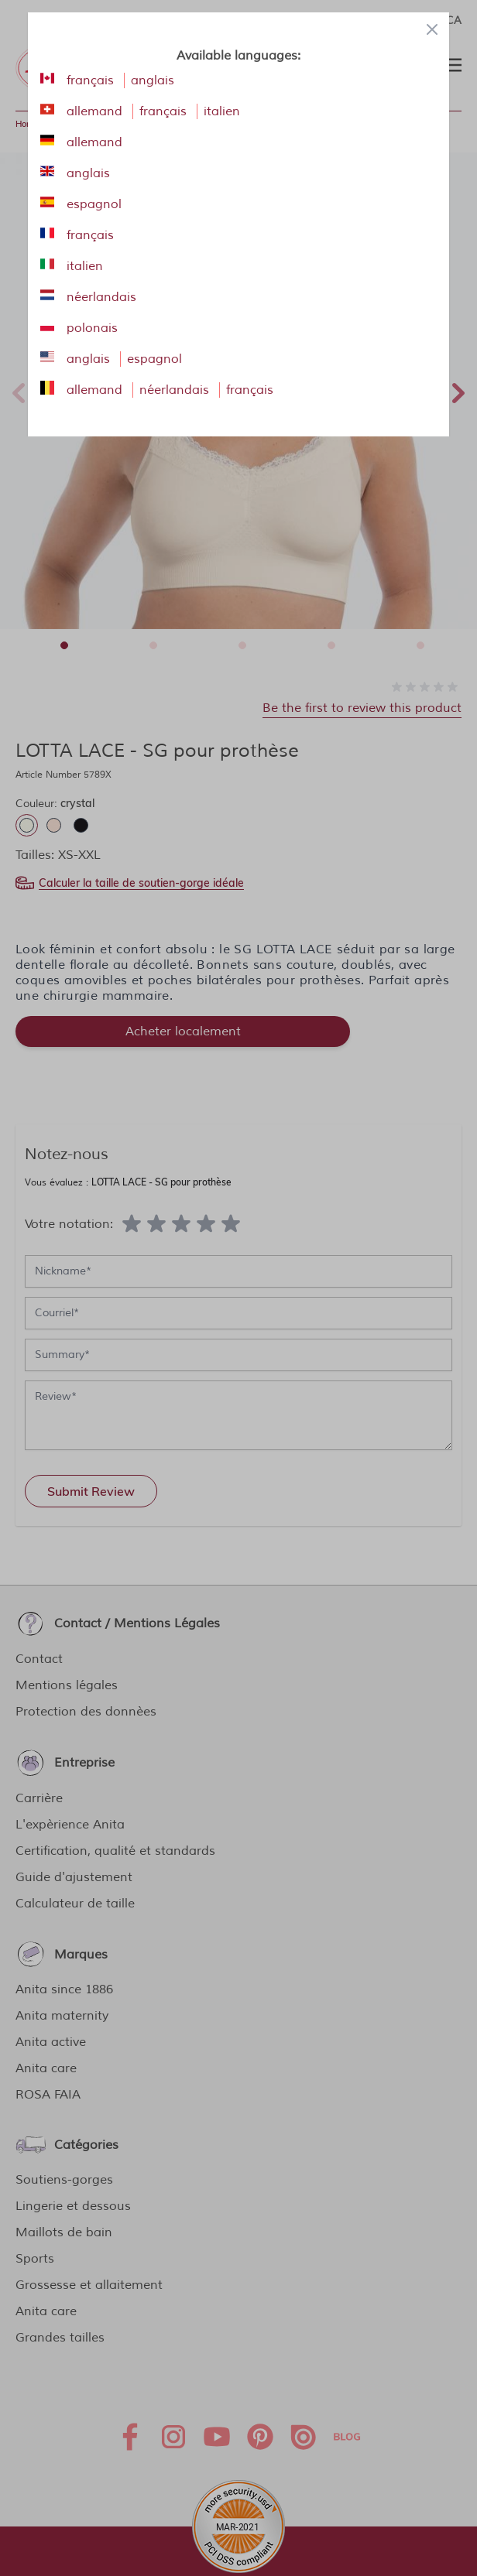 The image size is (477, 2576). Describe the element at coordinates (458, 391) in the screenshot. I see `Next` at that location.